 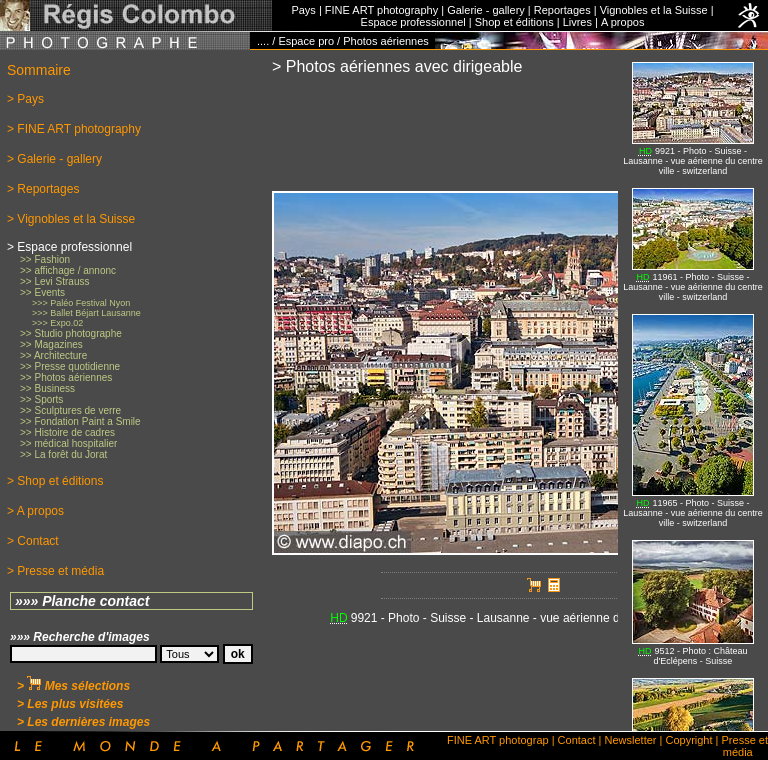 I want to click on >>> Paléo Festival Nyon, so click(x=81, y=303).